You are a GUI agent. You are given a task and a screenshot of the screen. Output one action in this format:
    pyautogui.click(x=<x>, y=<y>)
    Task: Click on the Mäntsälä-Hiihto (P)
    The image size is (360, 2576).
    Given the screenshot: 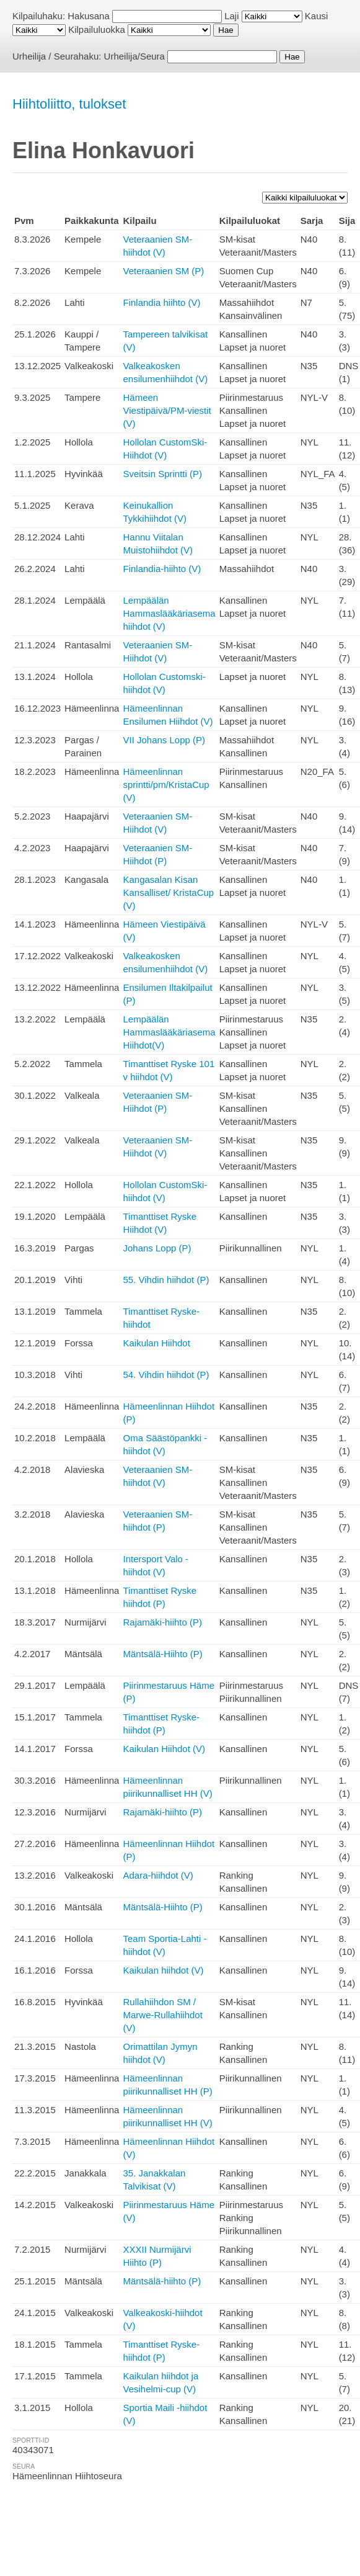 What is the action you would take?
    pyautogui.click(x=162, y=1653)
    